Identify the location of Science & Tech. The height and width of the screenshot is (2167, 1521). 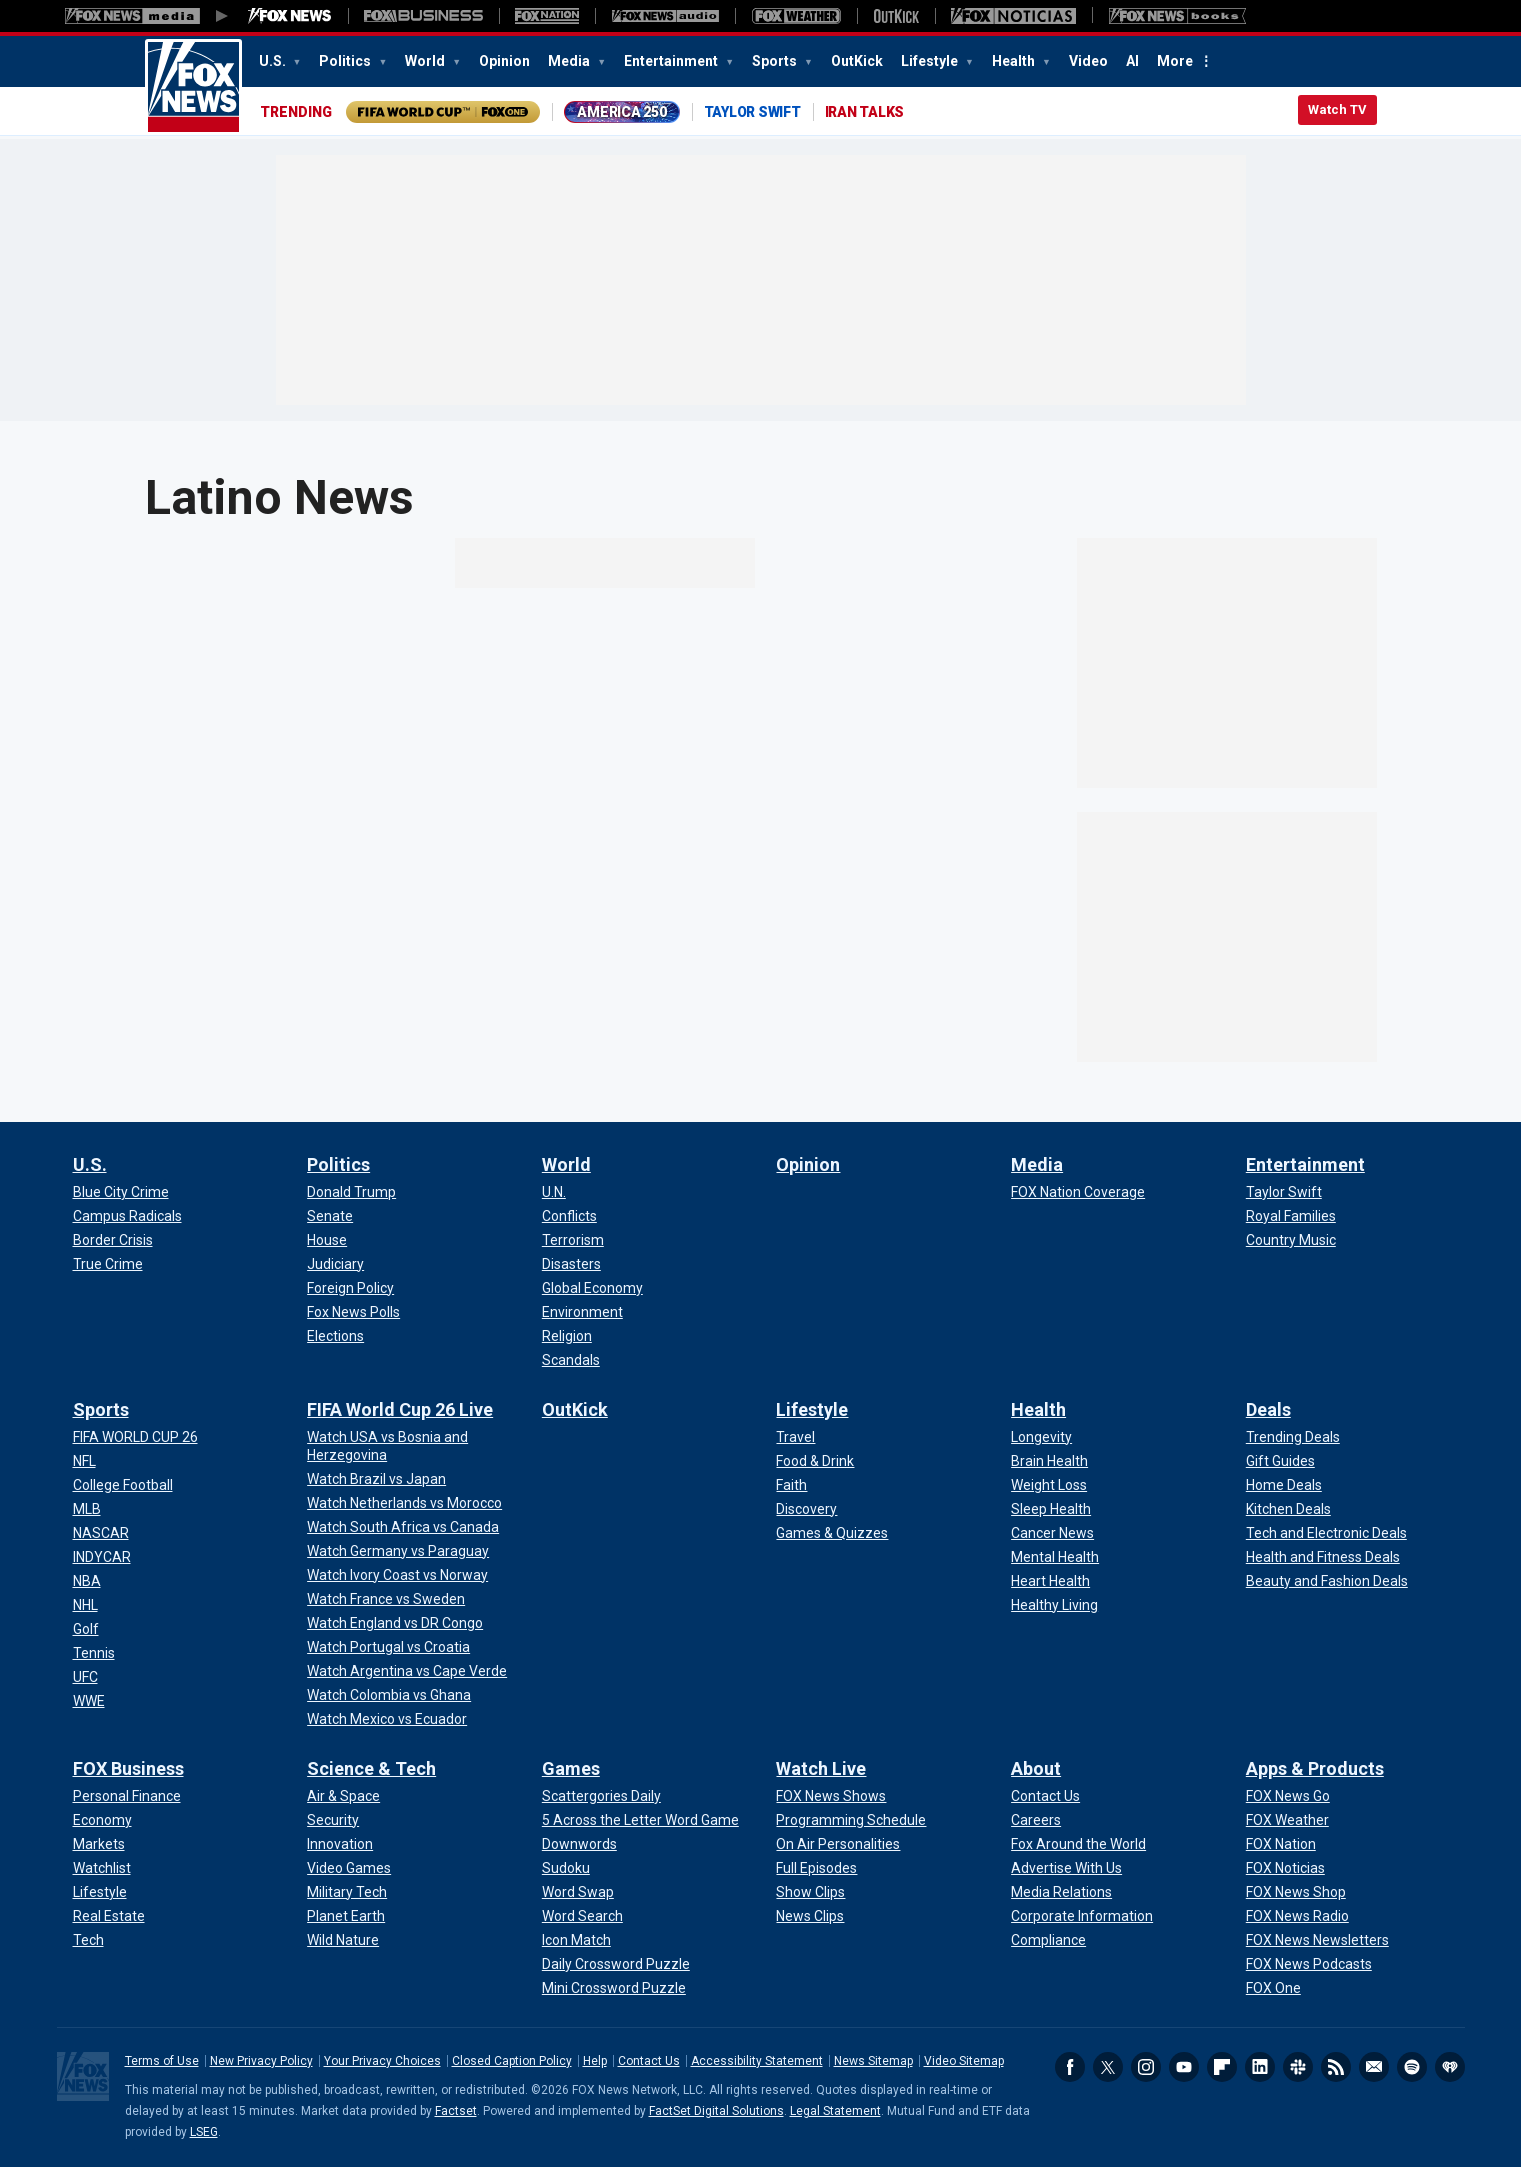
(371, 1768).